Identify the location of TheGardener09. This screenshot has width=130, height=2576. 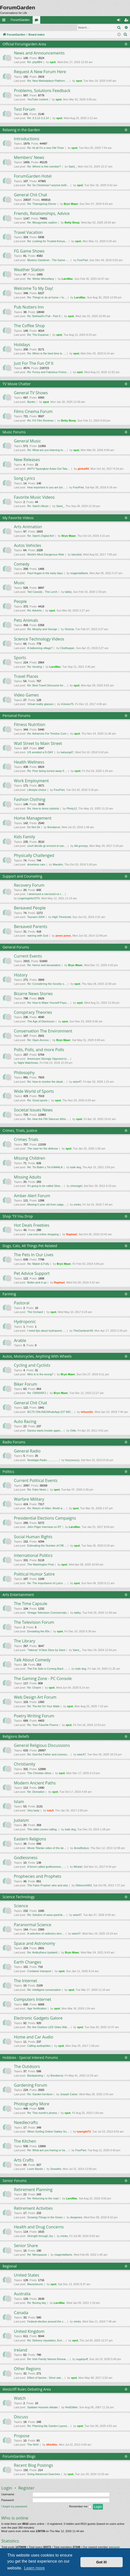
(83, 1330).